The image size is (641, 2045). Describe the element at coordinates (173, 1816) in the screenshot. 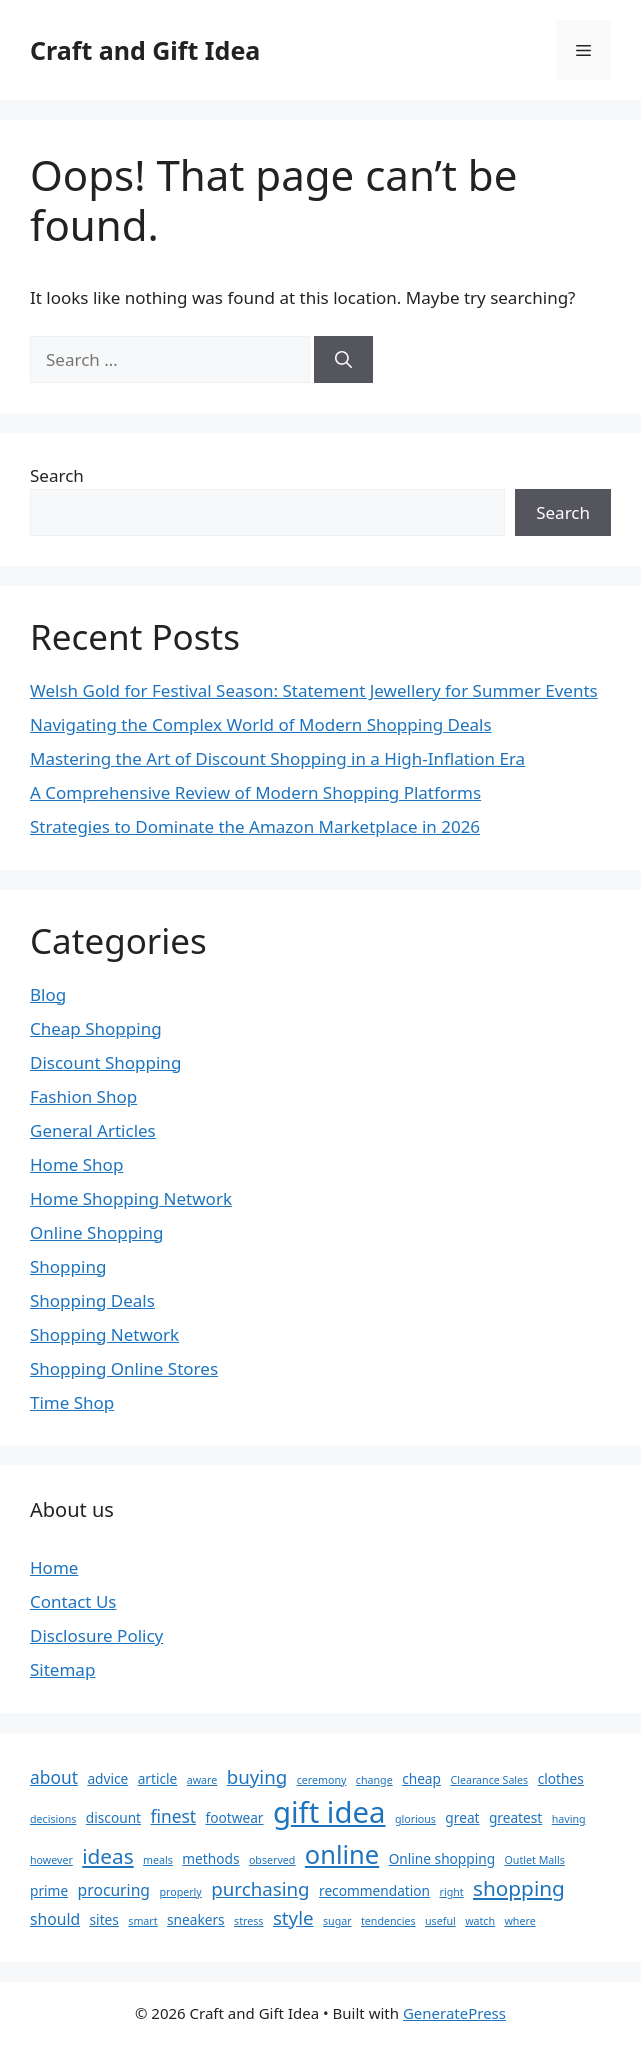

I see `finest [finest (4 items)]` at that location.